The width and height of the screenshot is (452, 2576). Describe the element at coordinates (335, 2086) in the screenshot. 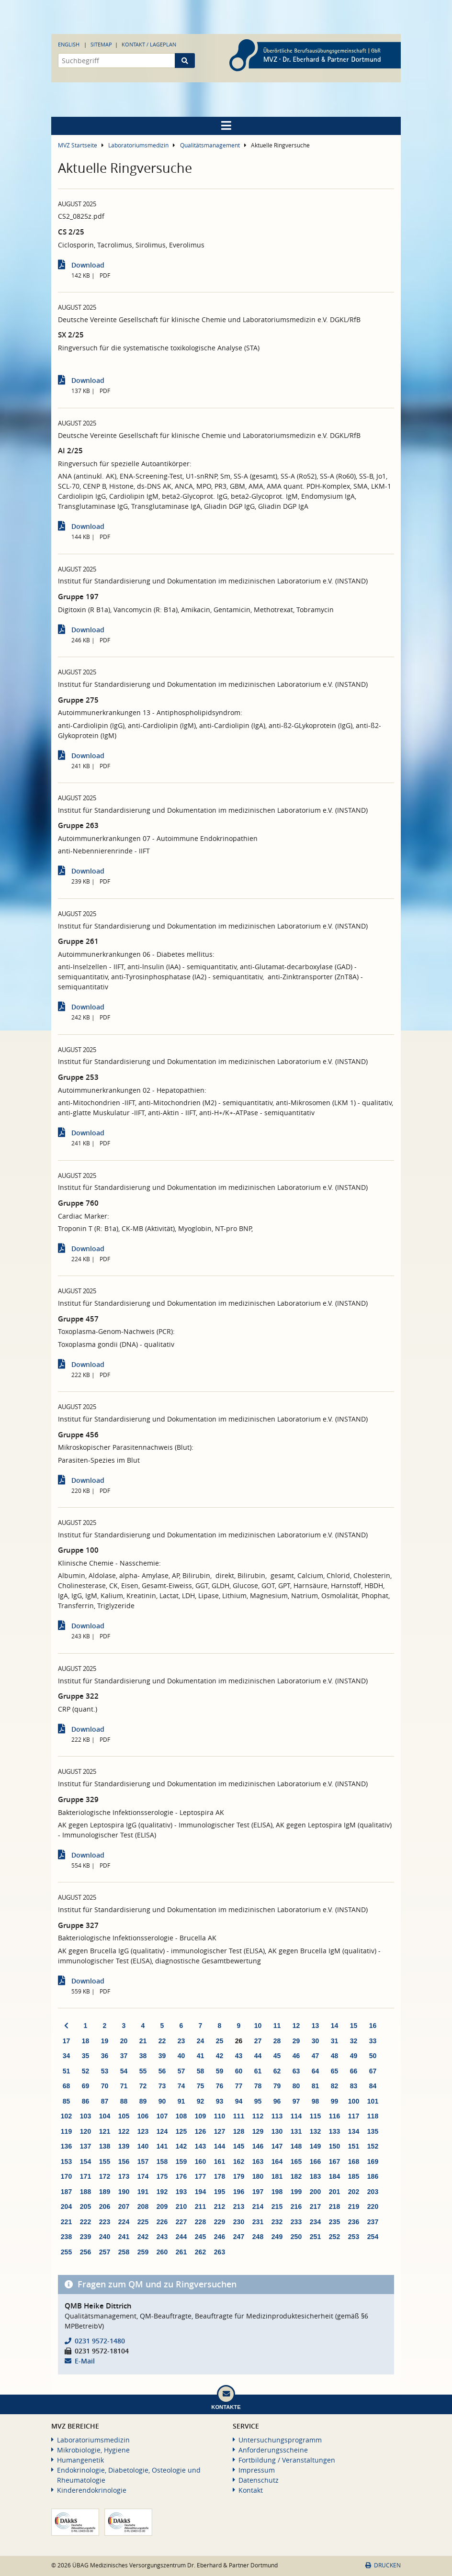

I see `82` at that location.